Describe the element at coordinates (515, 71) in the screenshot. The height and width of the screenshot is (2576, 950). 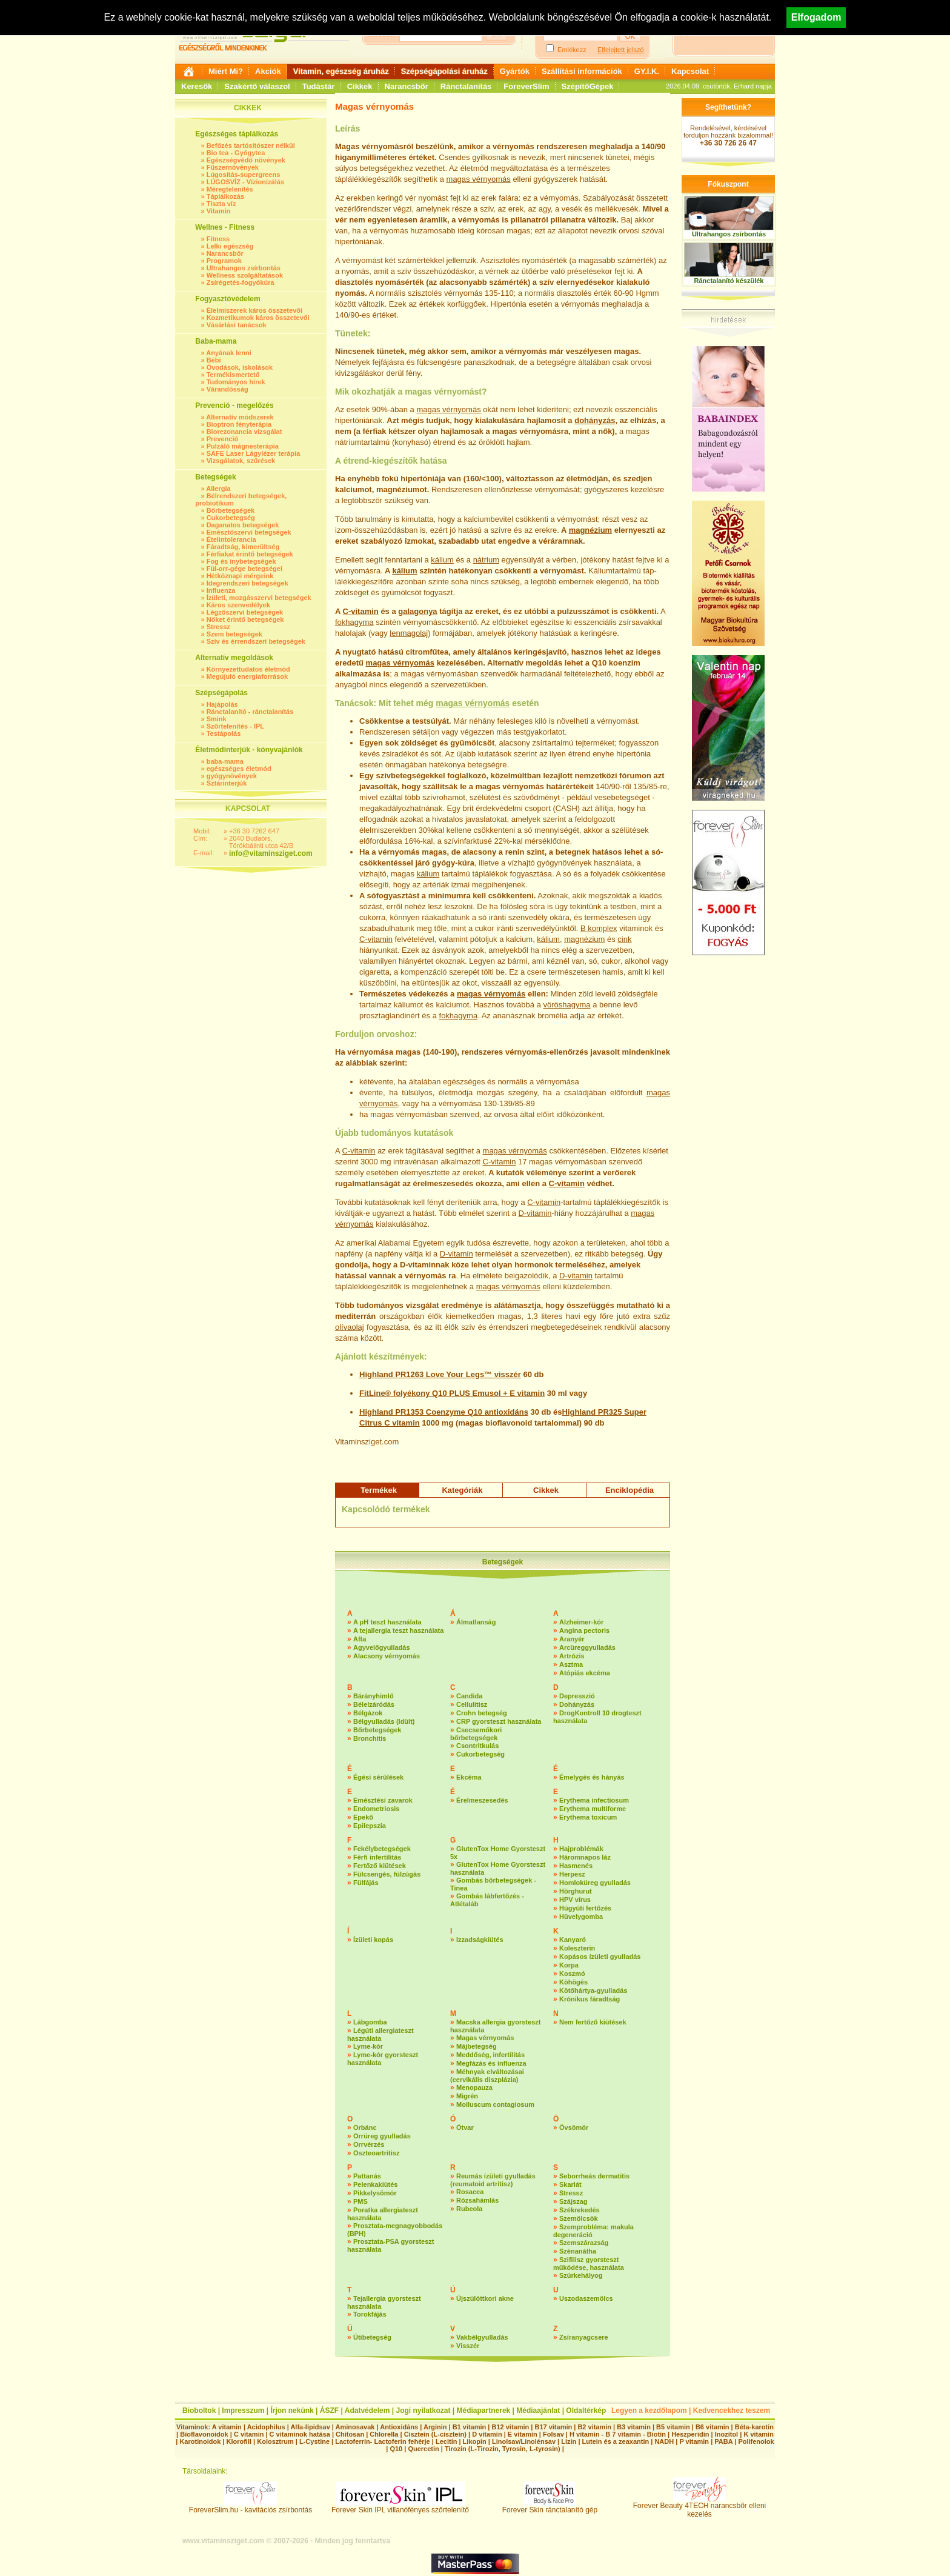
I see `Gyártók` at that location.